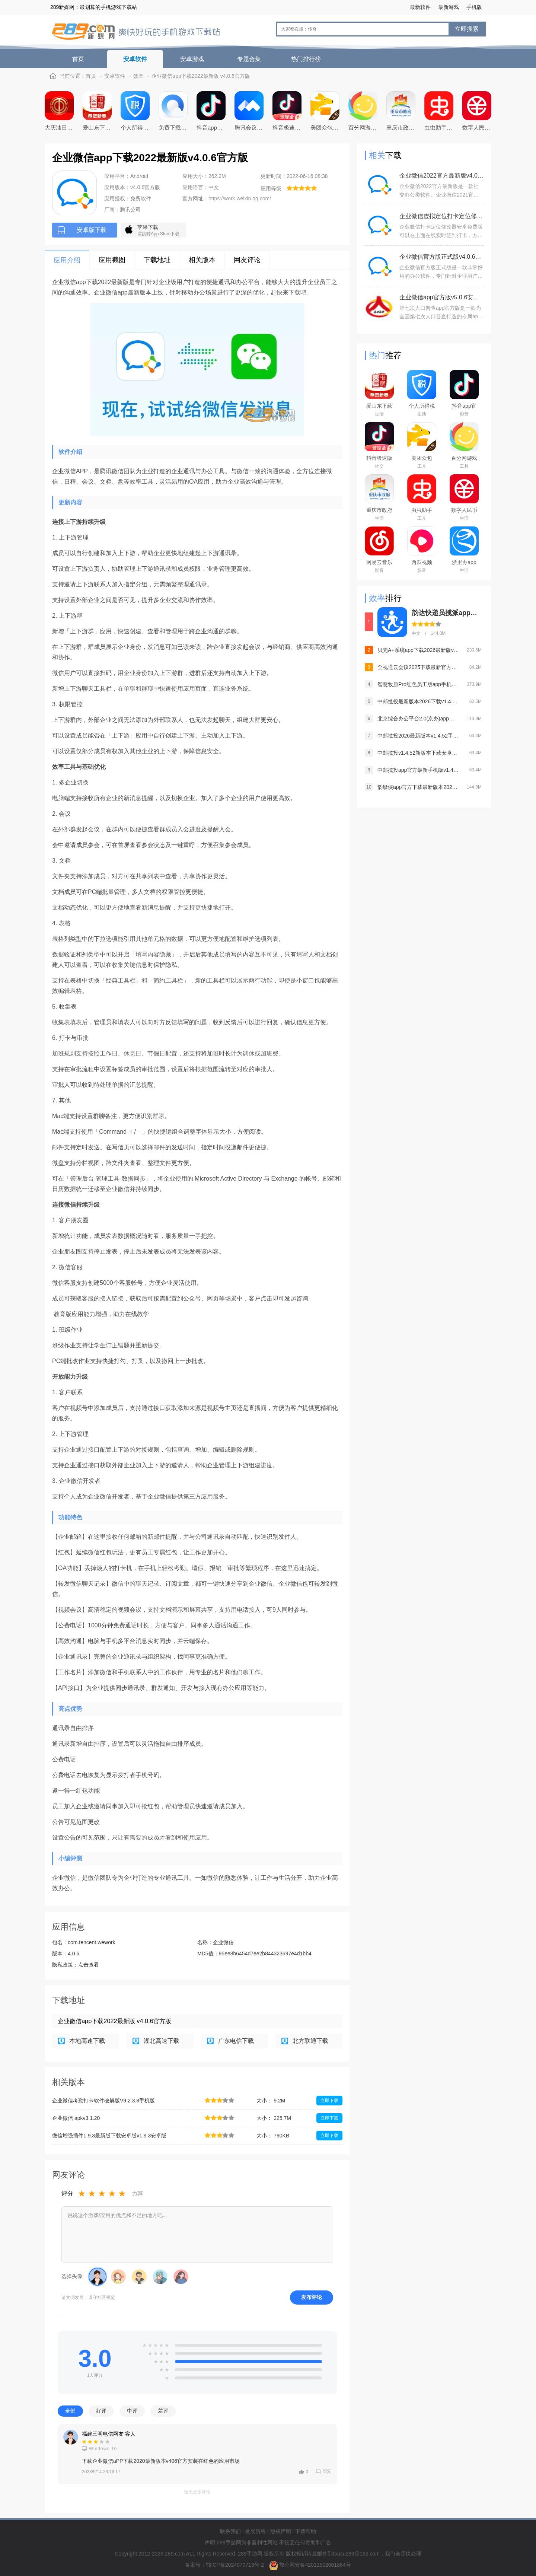  I want to click on 北方联通下载, so click(310, 2041).